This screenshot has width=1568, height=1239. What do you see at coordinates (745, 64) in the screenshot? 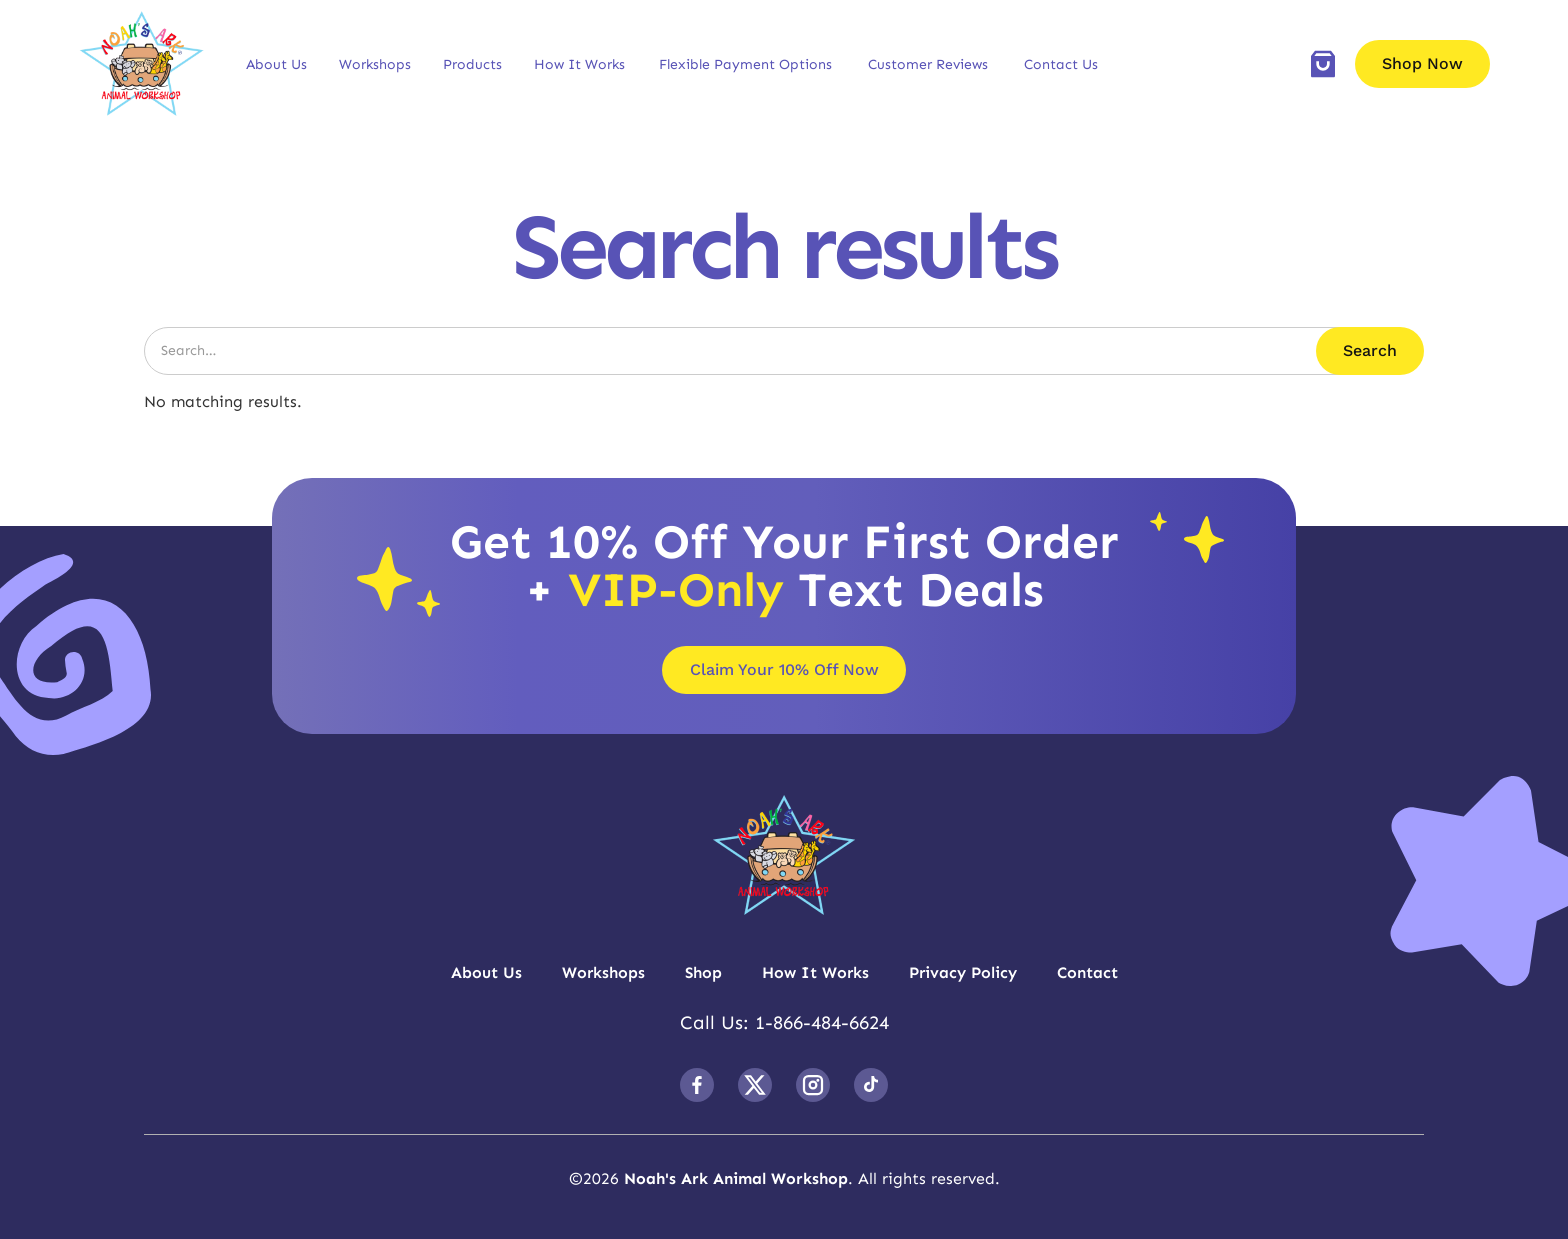
I see `Flexible Payment Options` at bounding box center [745, 64].